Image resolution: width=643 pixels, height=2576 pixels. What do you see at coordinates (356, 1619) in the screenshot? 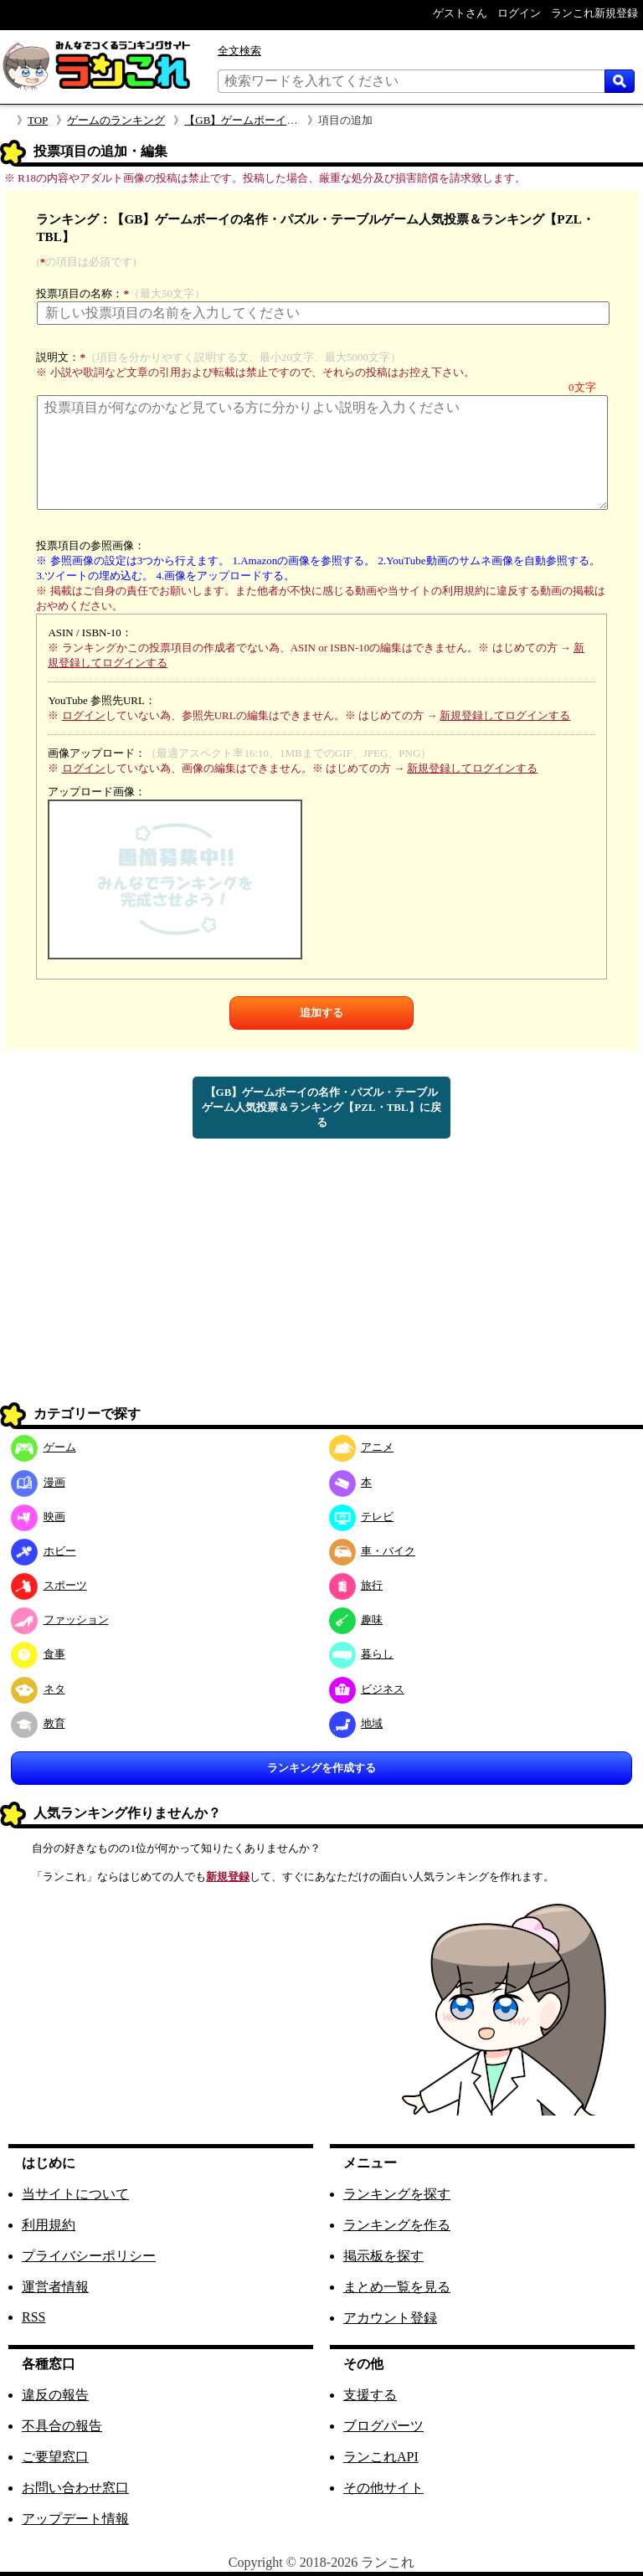
I see `趣味` at bounding box center [356, 1619].